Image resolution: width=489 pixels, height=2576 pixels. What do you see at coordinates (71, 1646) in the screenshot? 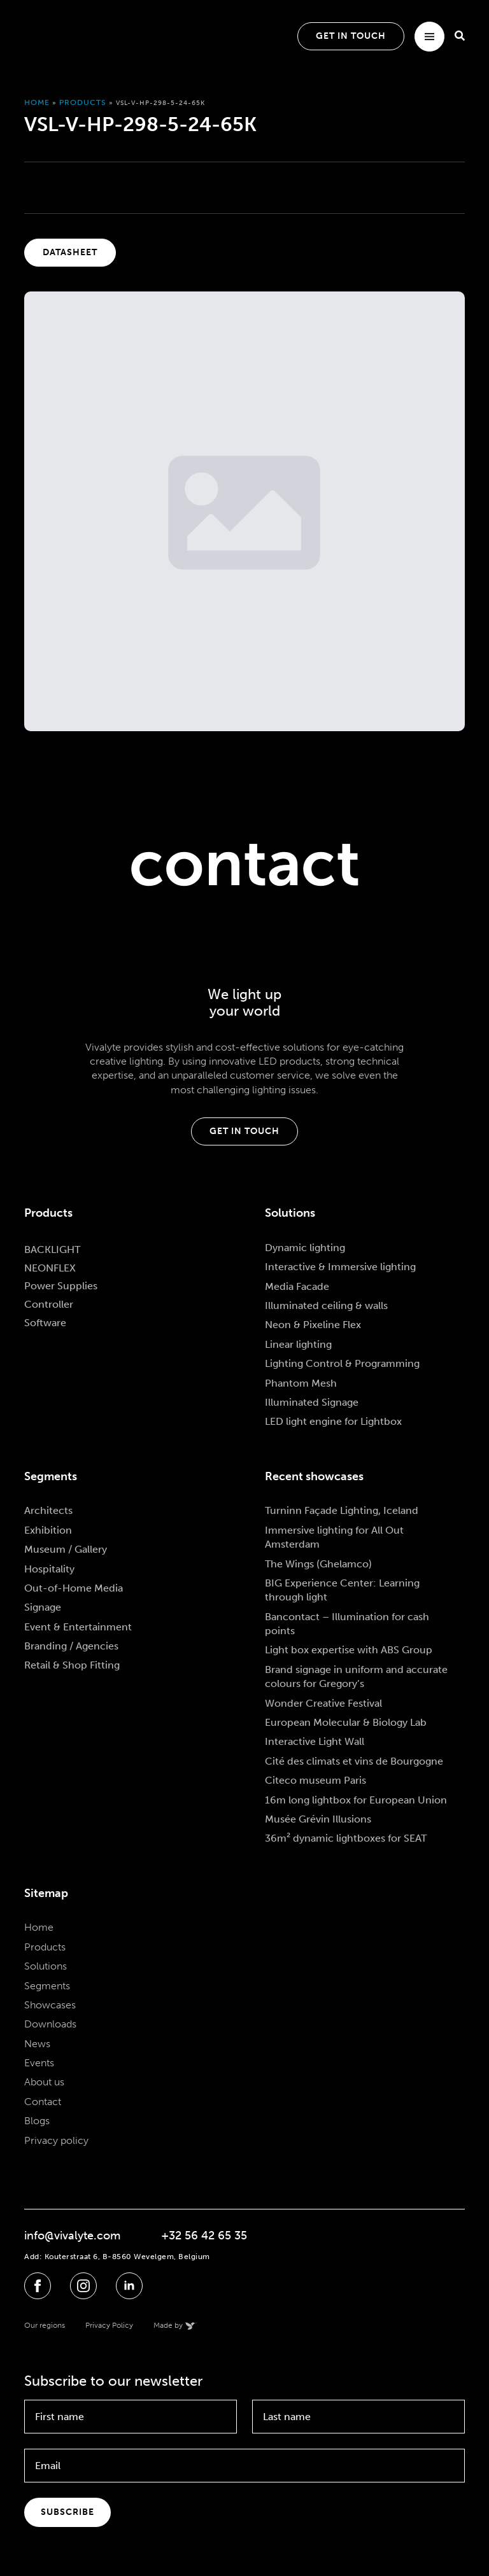
I see `Branding / Agencies` at bounding box center [71, 1646].